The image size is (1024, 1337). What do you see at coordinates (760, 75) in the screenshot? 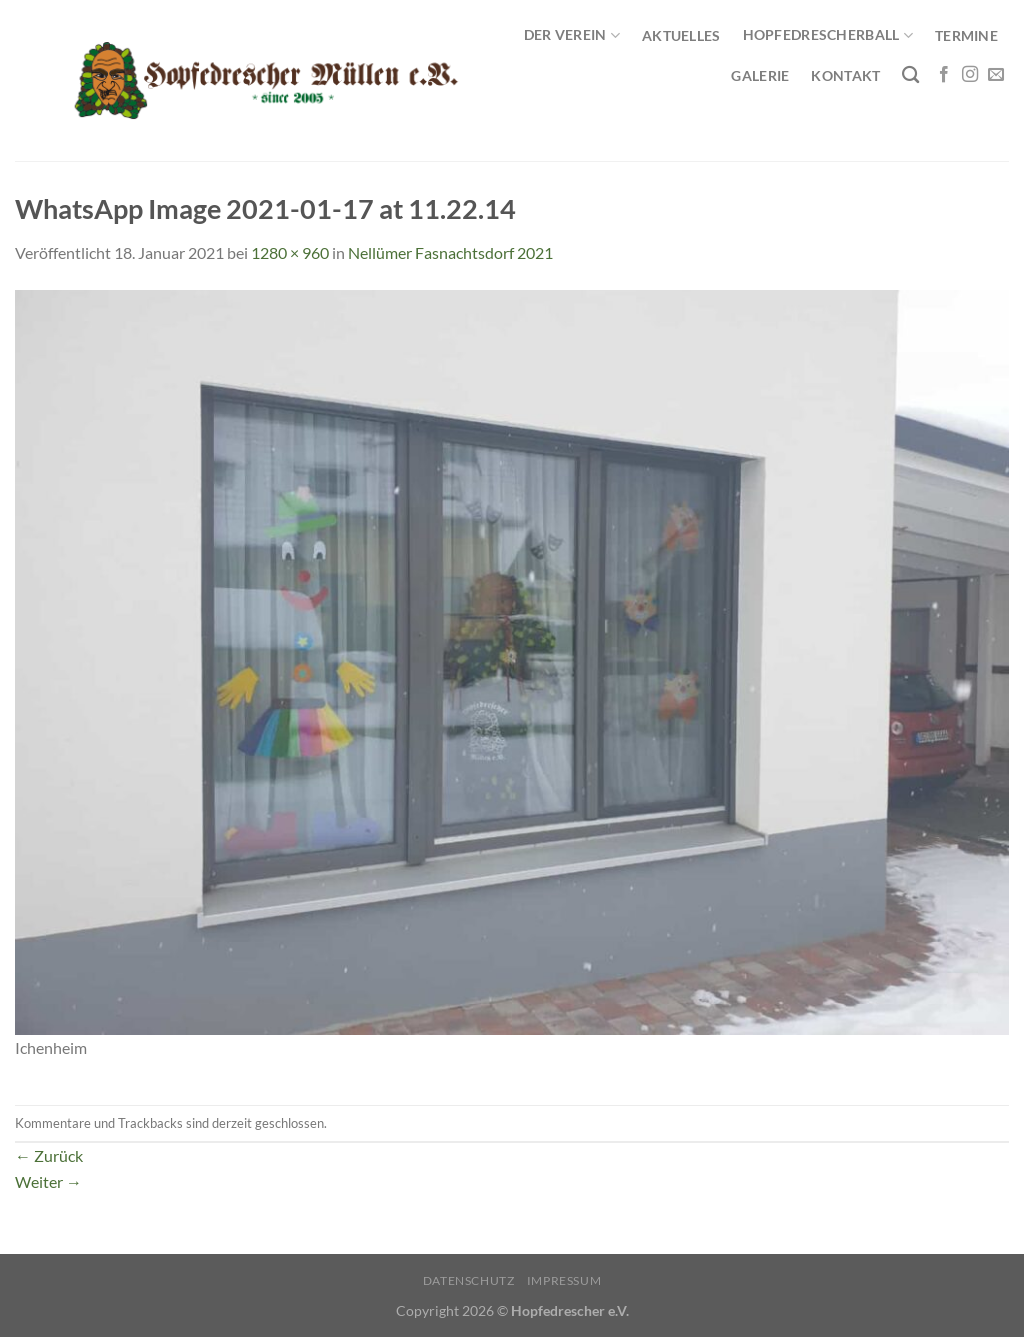
I see `Galerie` at bounding box center [760, 75].